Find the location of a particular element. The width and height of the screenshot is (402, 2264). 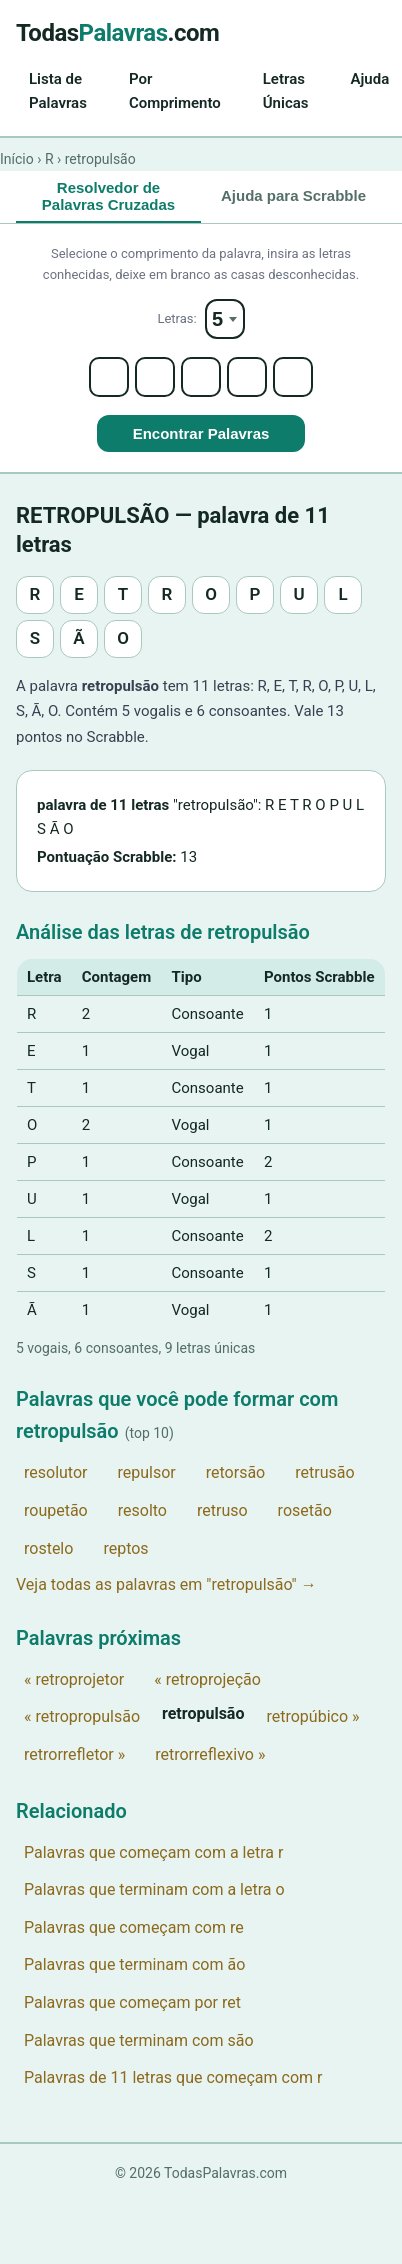

retrorrefletor » is located at coordinates (74, 1754).